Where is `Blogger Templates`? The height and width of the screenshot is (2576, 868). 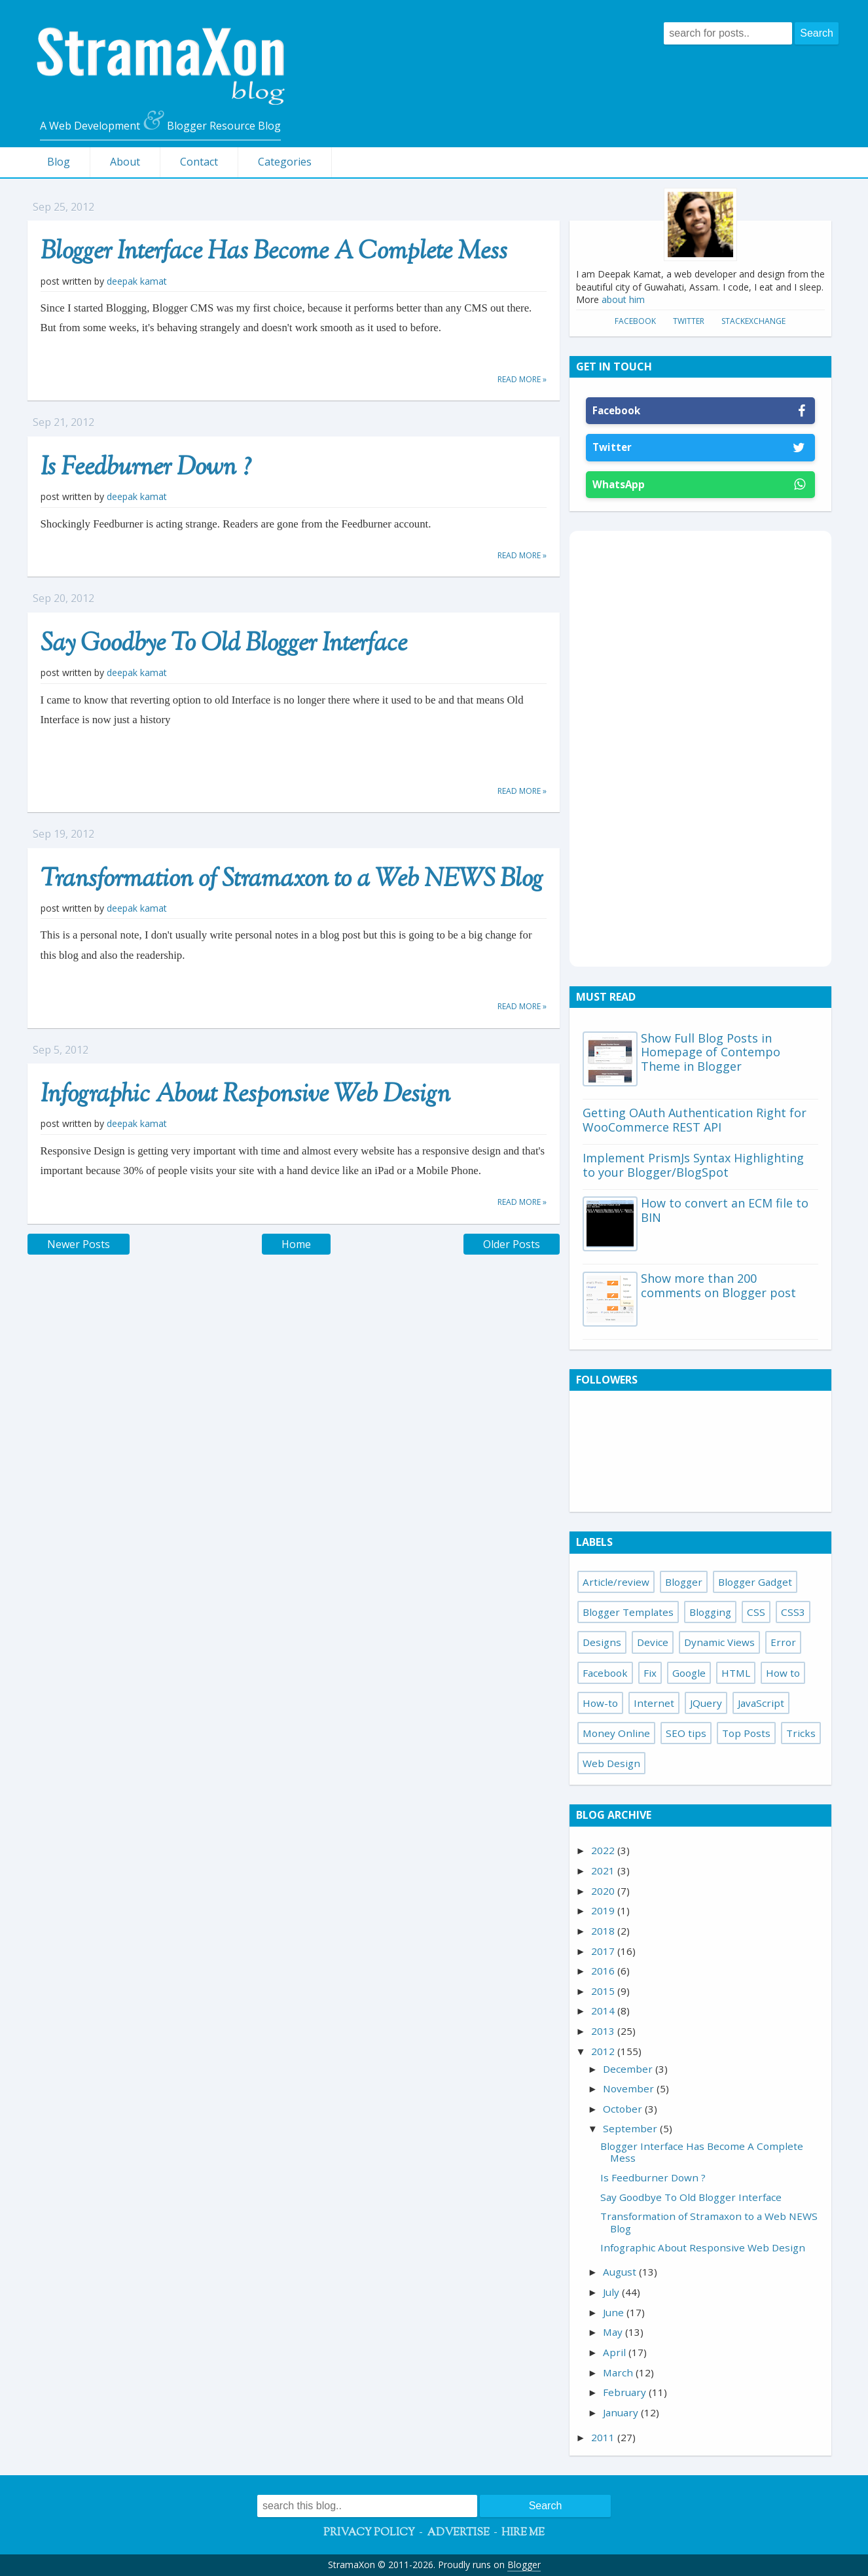
Blogger Templates is located at coordinates (628, 1612).